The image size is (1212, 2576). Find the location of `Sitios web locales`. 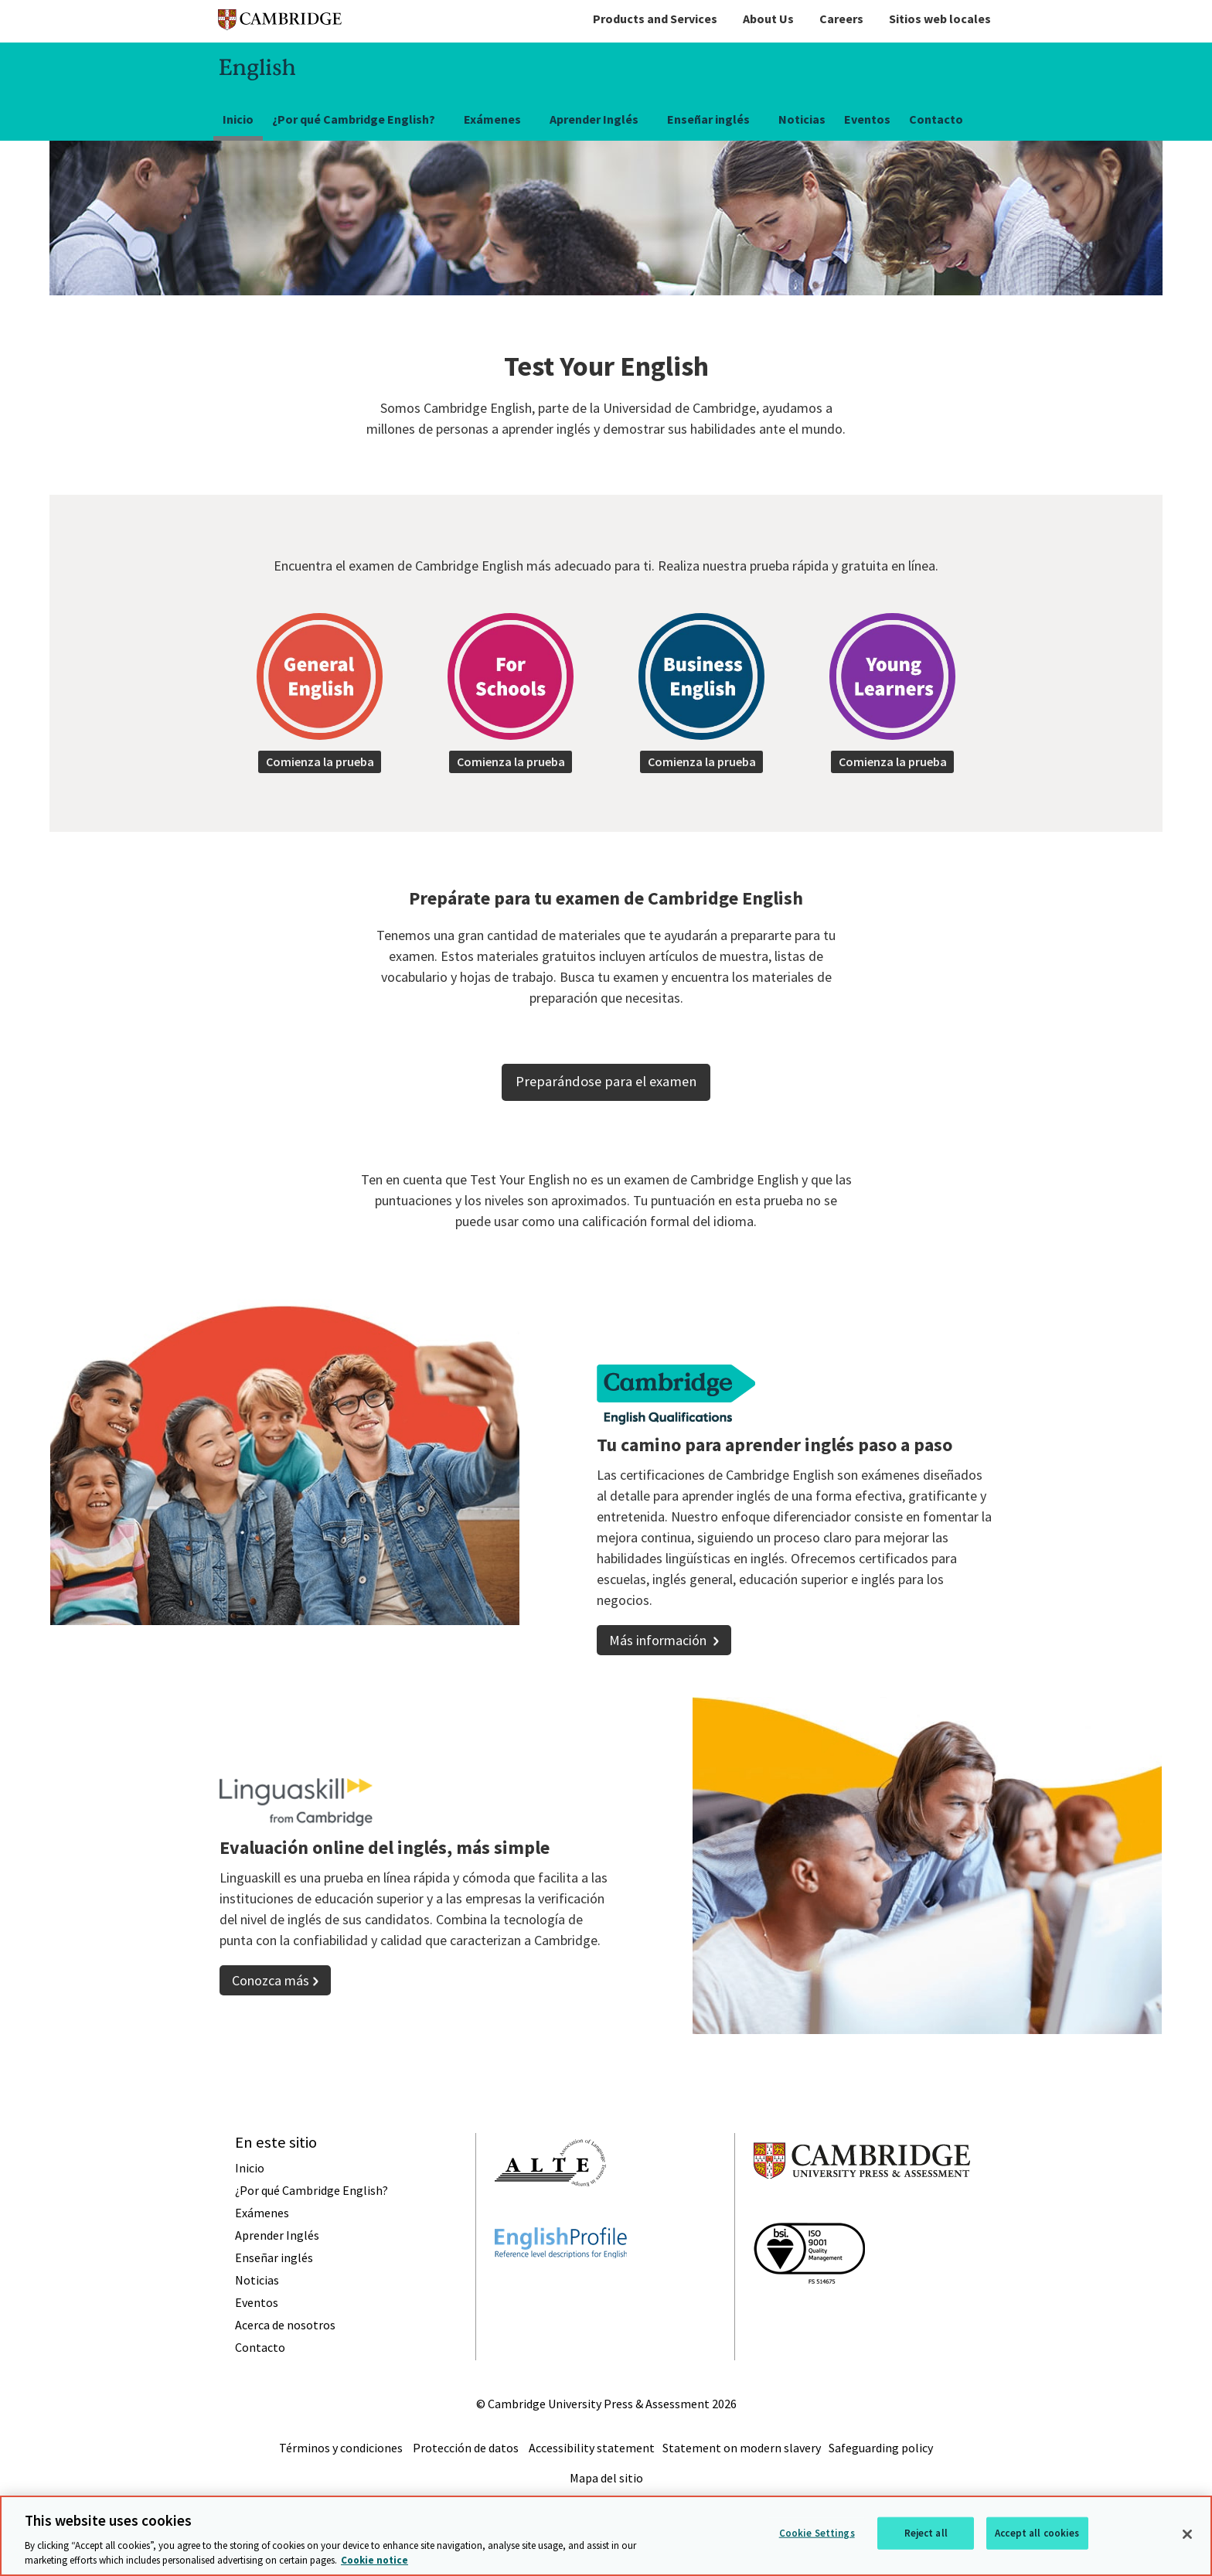

Sitios web locales is located at coordinates (940, 18).